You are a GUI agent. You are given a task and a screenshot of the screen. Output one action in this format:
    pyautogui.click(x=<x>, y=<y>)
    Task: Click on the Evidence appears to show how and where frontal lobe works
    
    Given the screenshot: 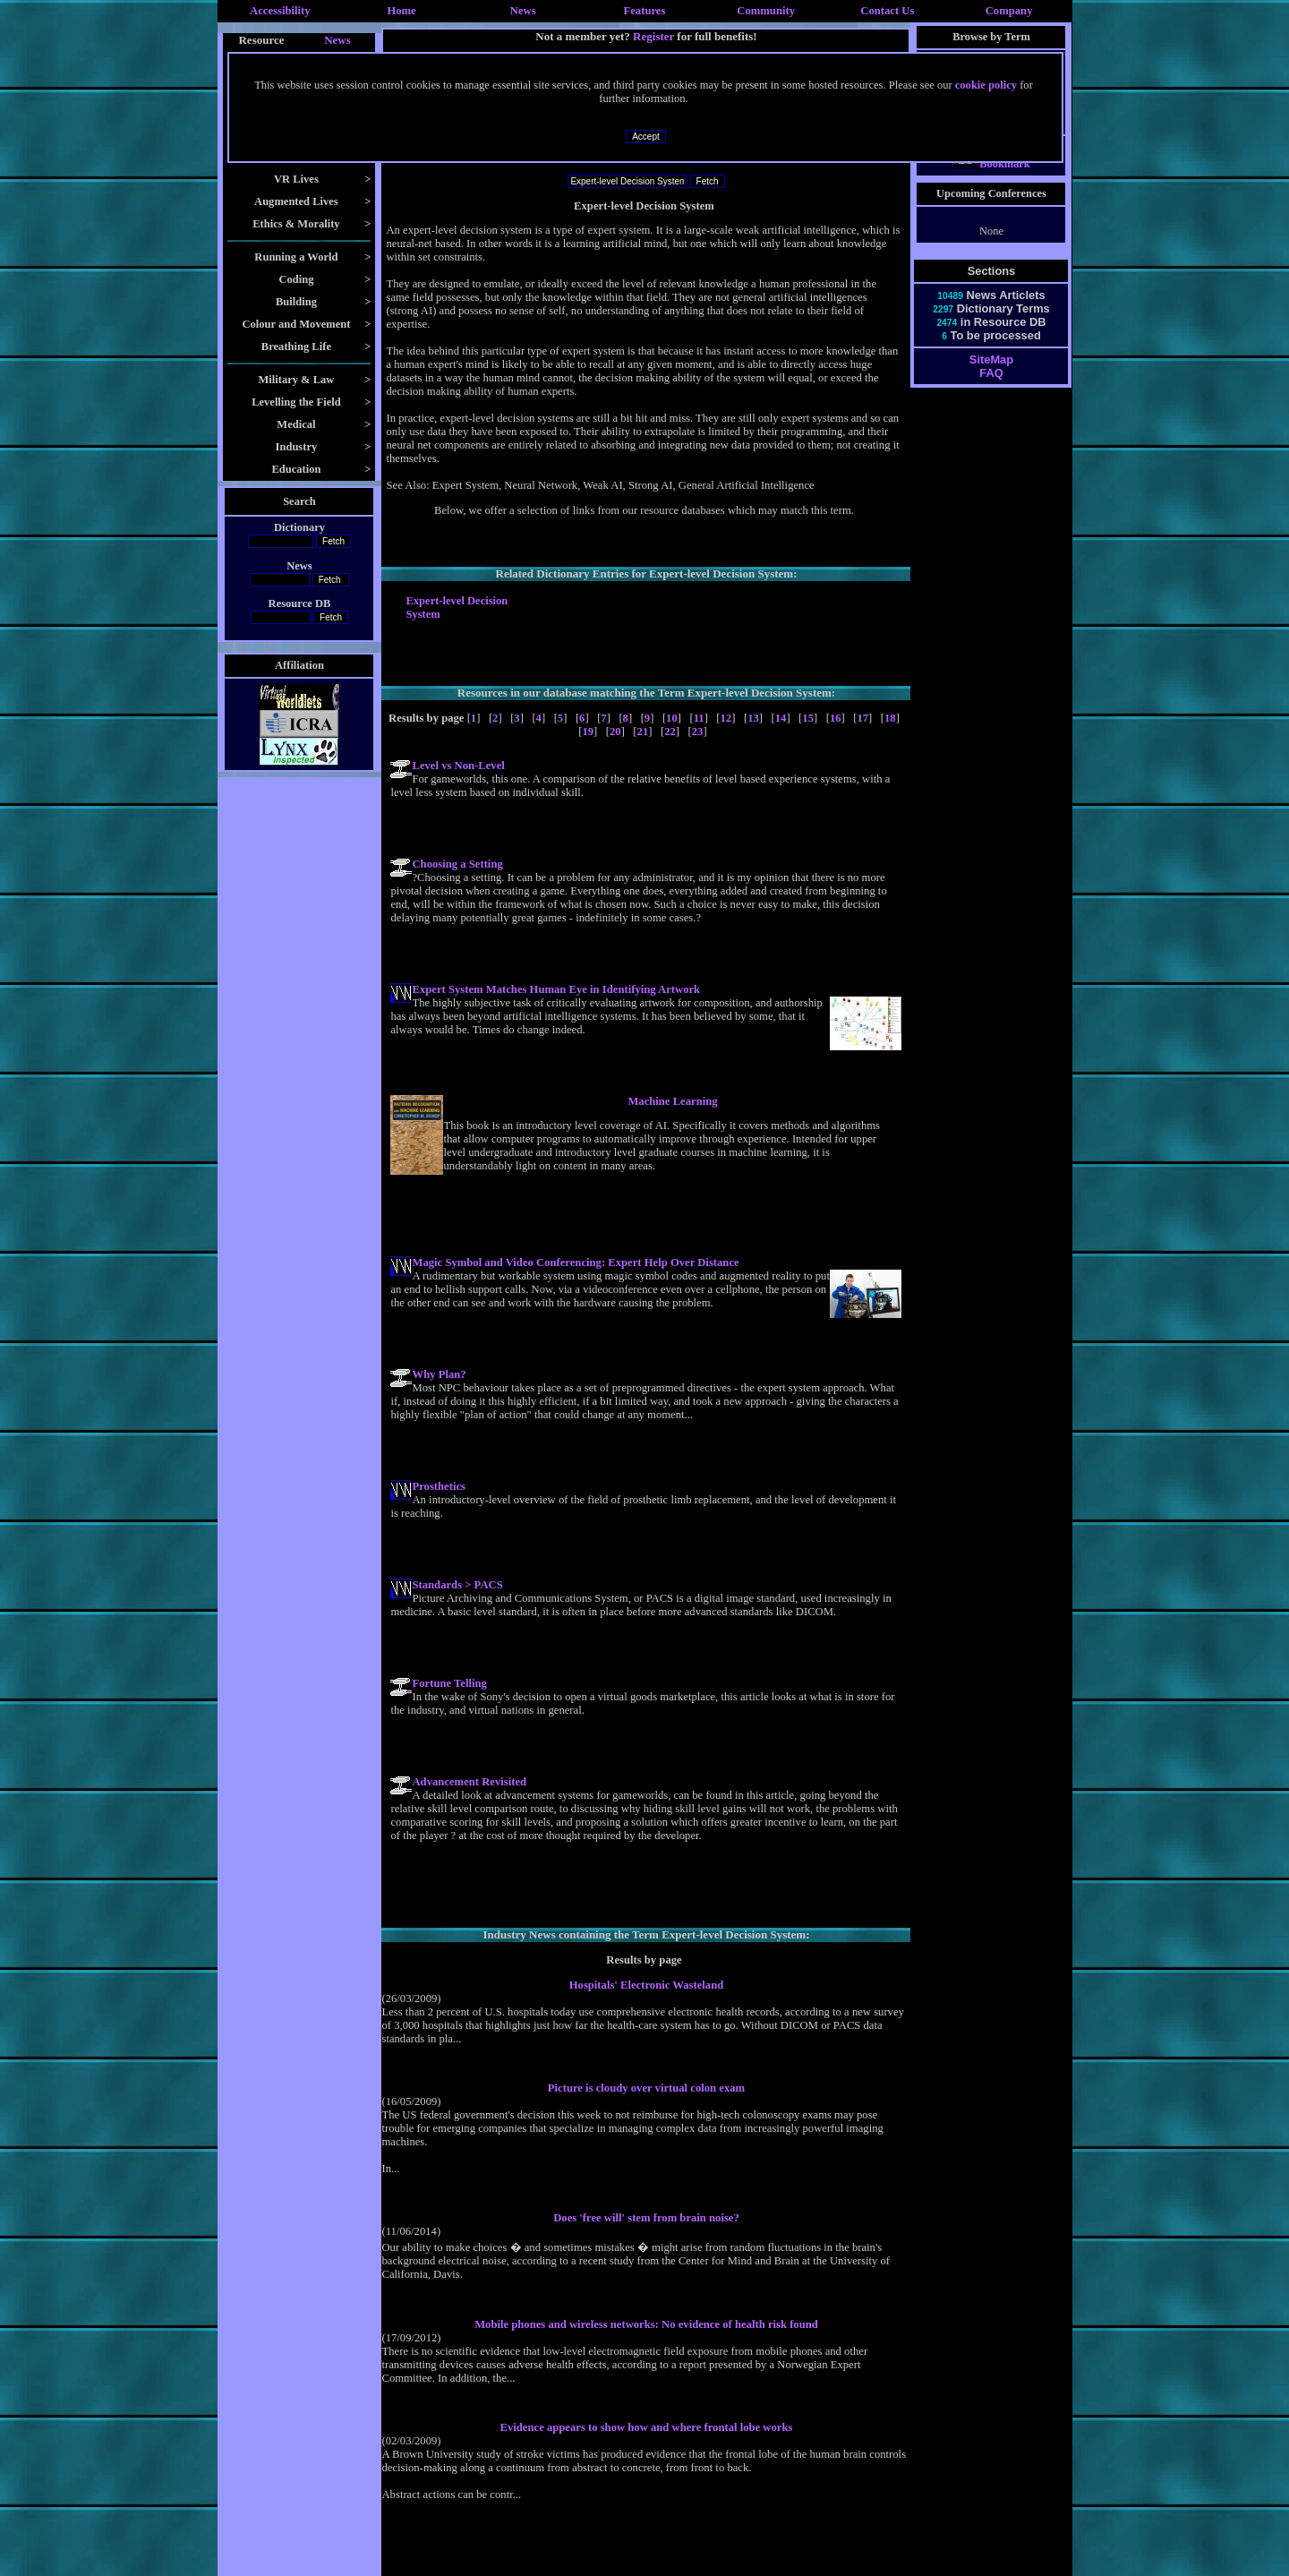 What is the action you would take?
    pyautogui.click(x=646, y=2427)
    